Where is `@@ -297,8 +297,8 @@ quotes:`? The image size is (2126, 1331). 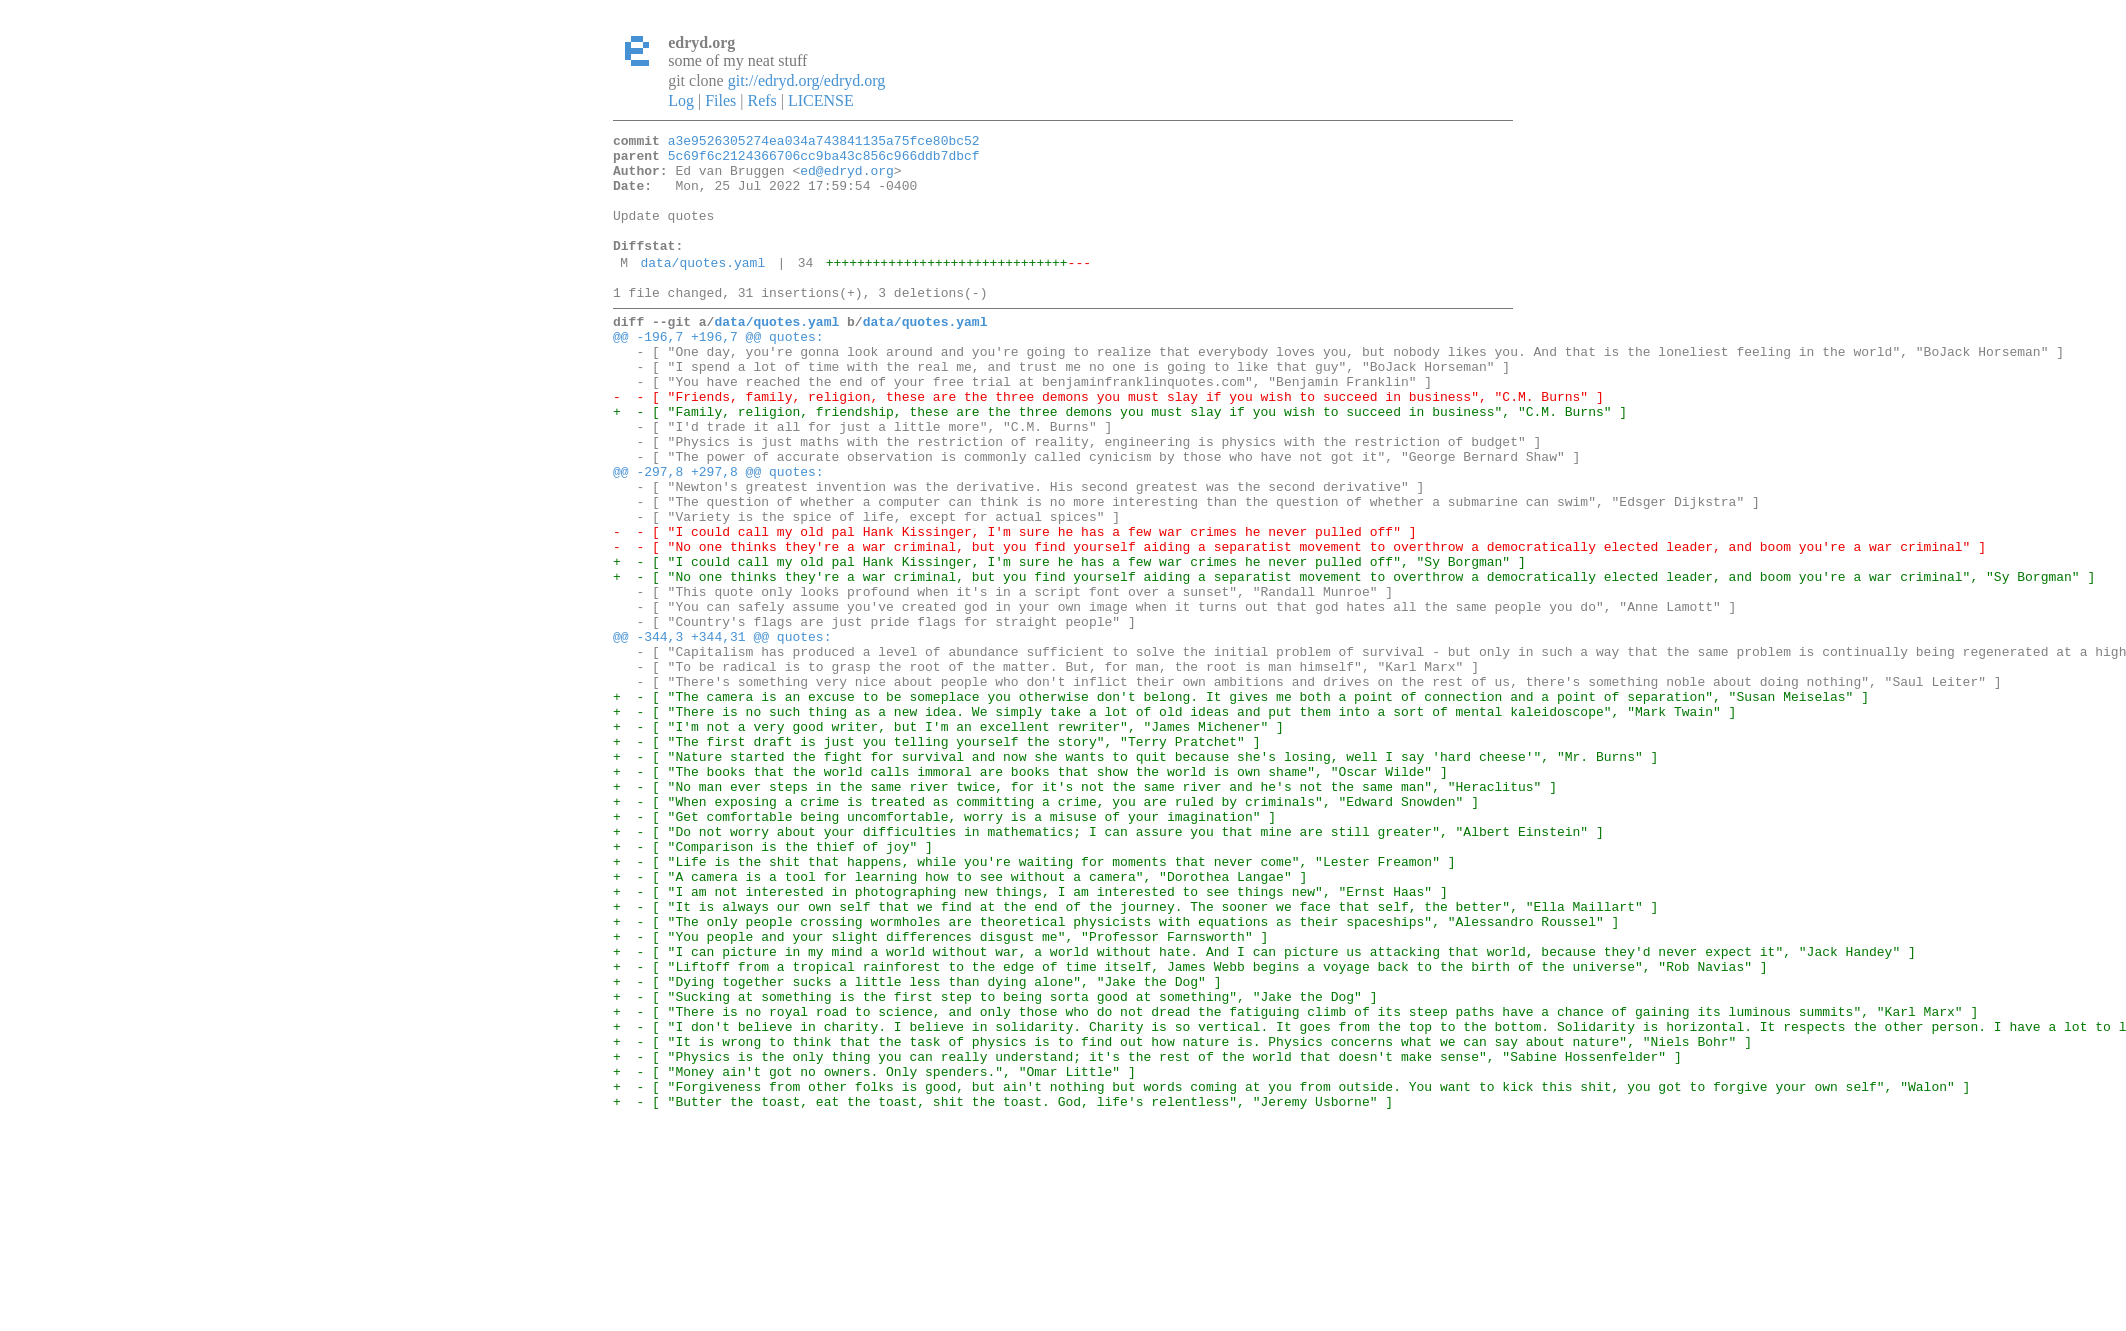 @@ -297,8 +297,8 @@ quotes: is located at coordinates (718, 534).